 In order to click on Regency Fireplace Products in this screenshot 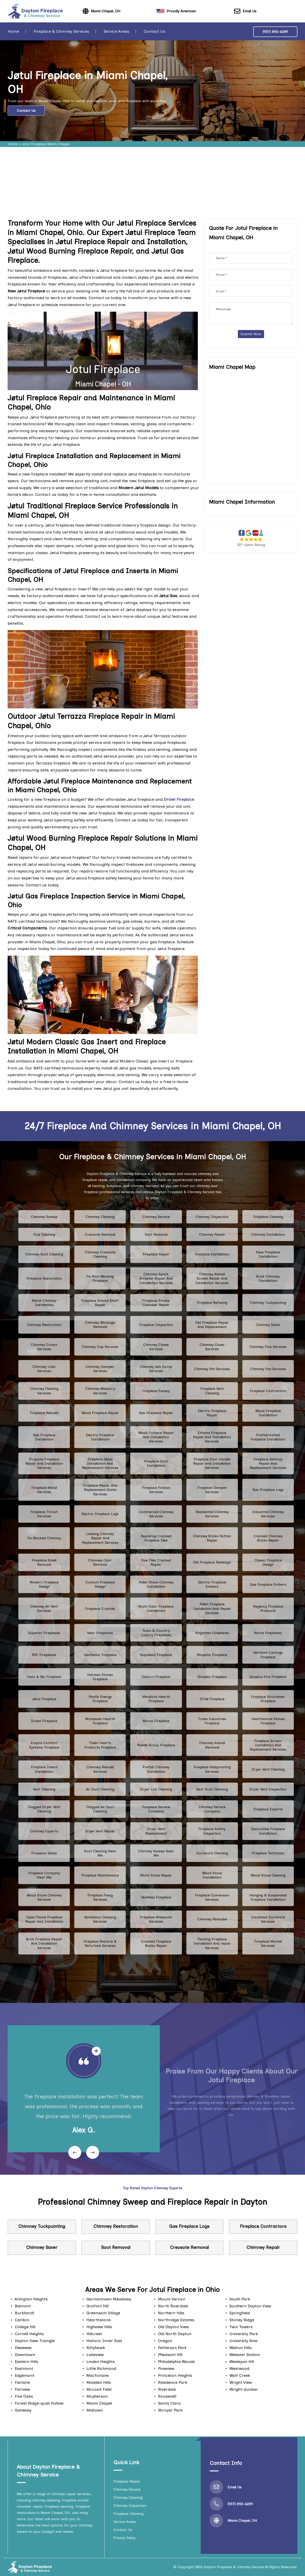, I will do `click(268, 1608)`.